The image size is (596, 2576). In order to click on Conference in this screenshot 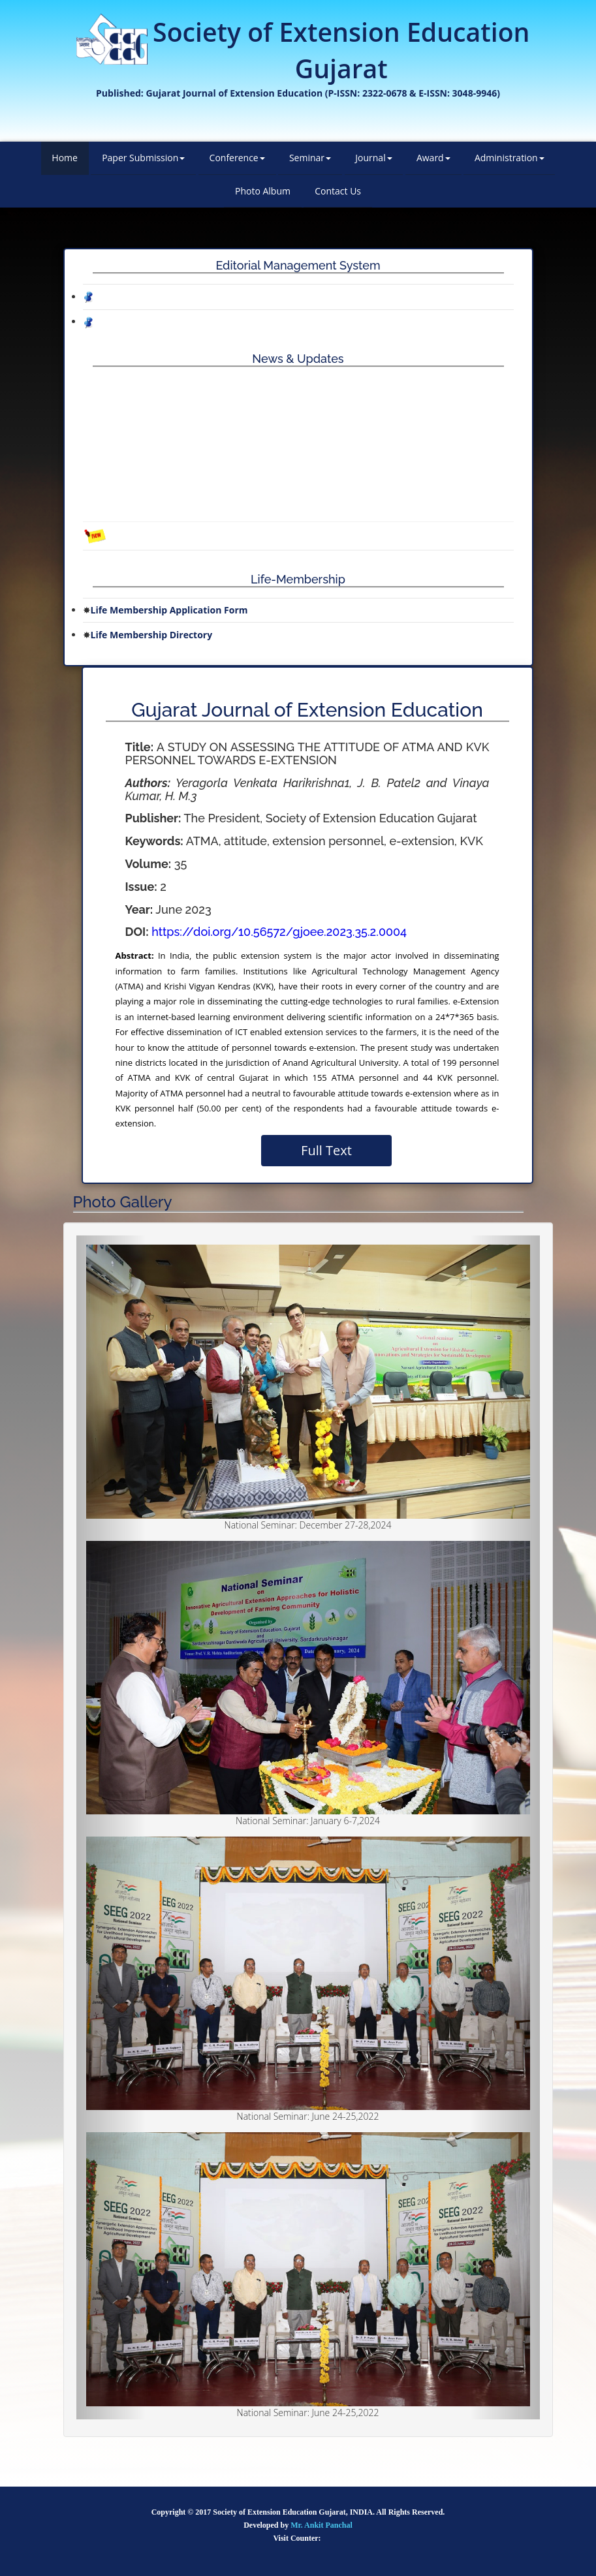, I will do `click(237, 157)`.